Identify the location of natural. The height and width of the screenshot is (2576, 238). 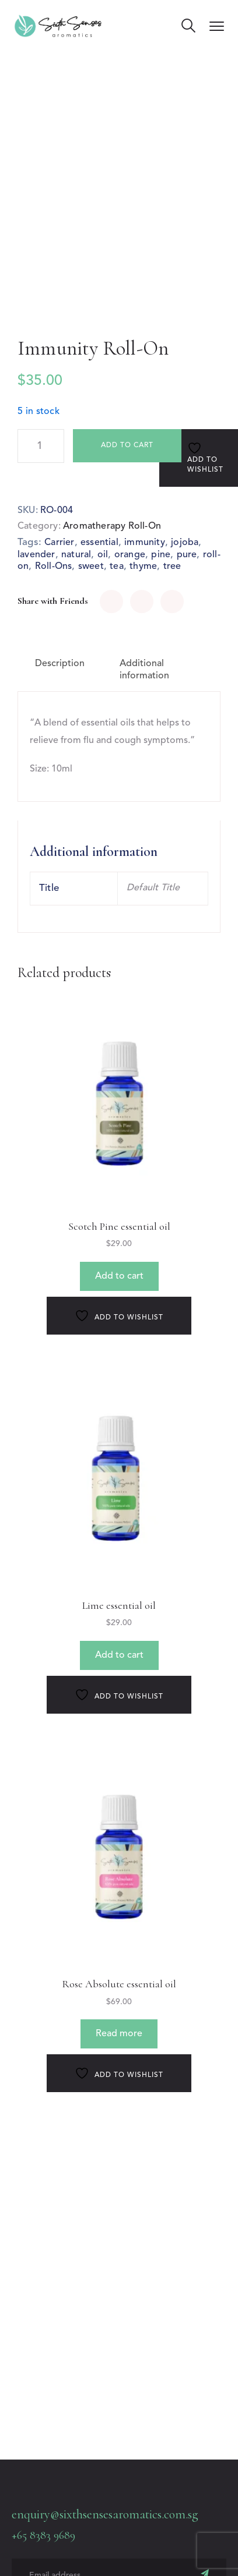
(76, 555).